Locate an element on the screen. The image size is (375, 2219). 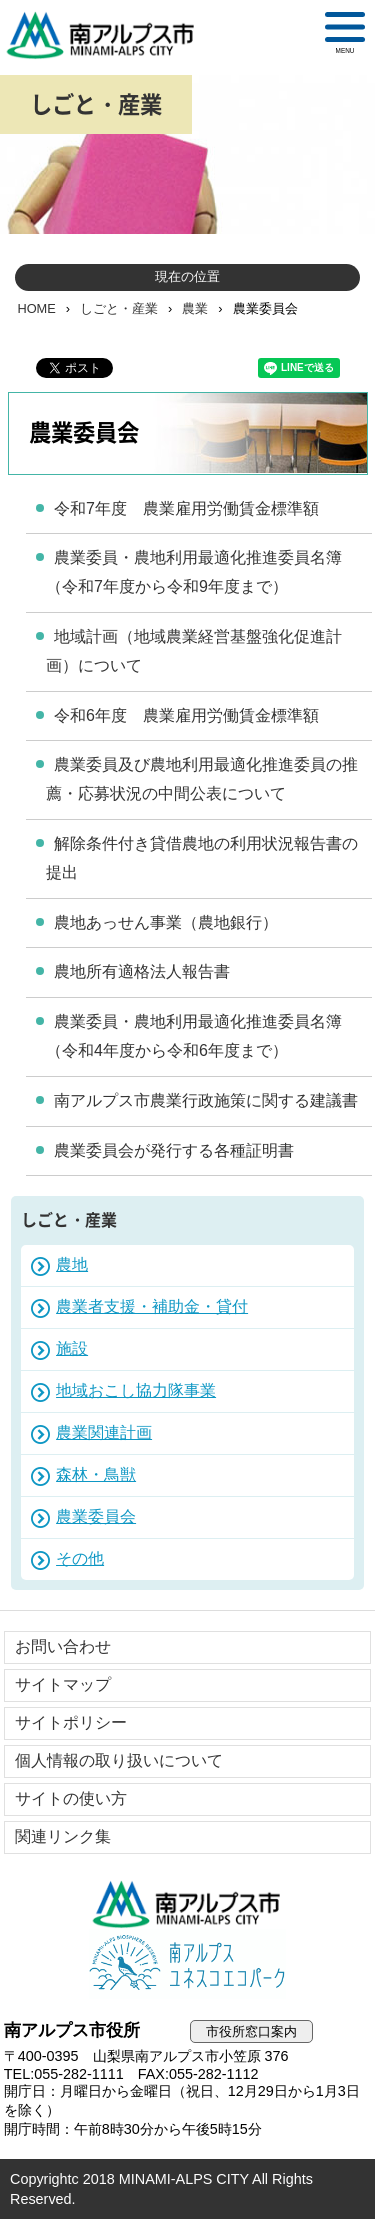
農業者支援・補助金・貸付 is located at coordinates (152, 1306).